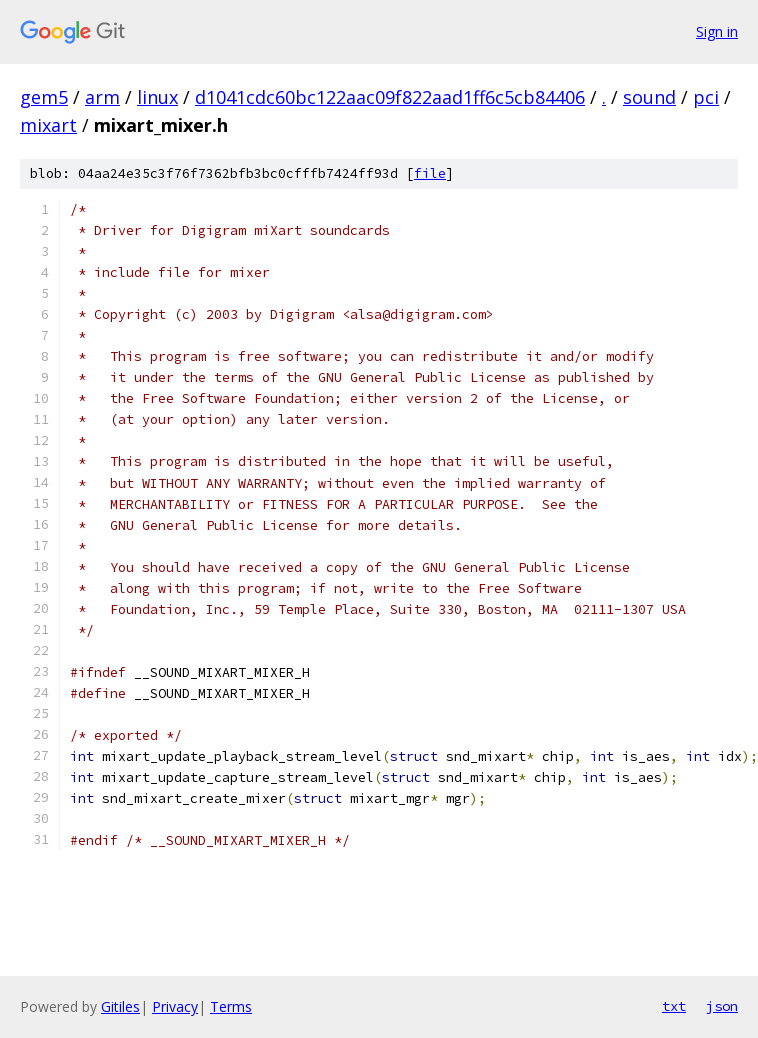 The height and width of the screenshot is (1038, 758). I want to click on txt, so click(674, 1006).